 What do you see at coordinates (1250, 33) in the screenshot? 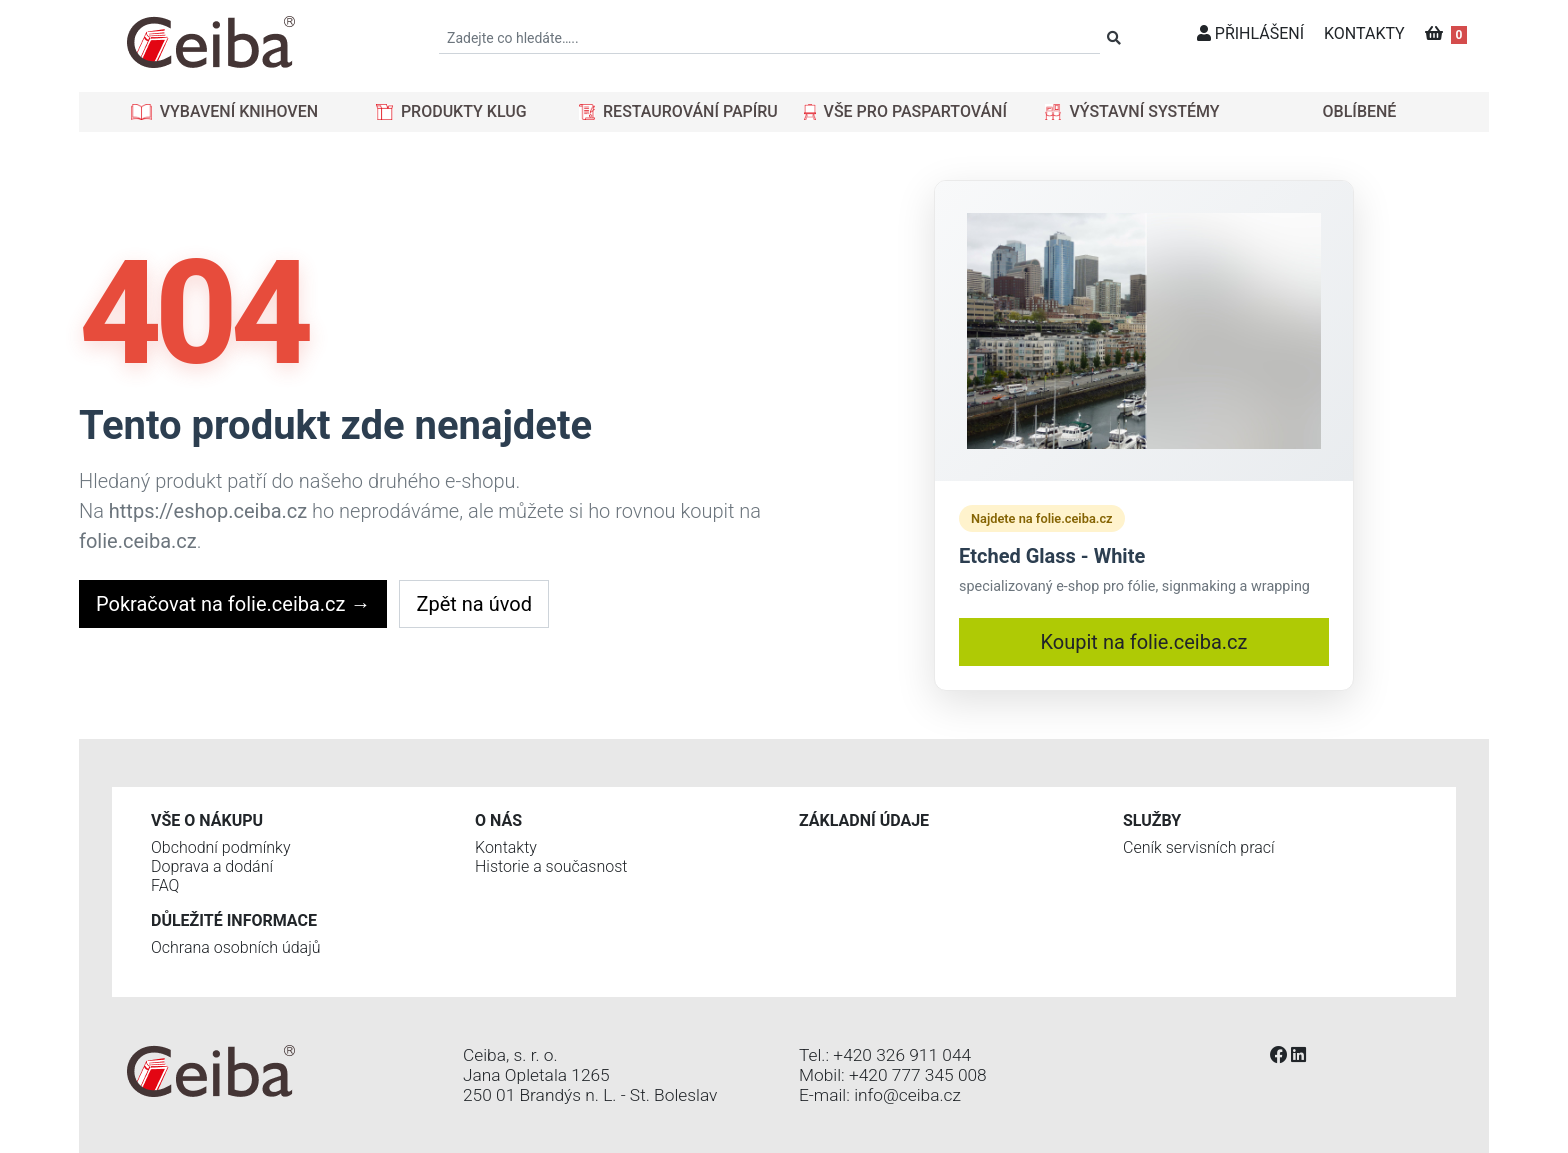
I see `PŘIHLÁŠENÍ [button]` at bounding box center [1250, 33].